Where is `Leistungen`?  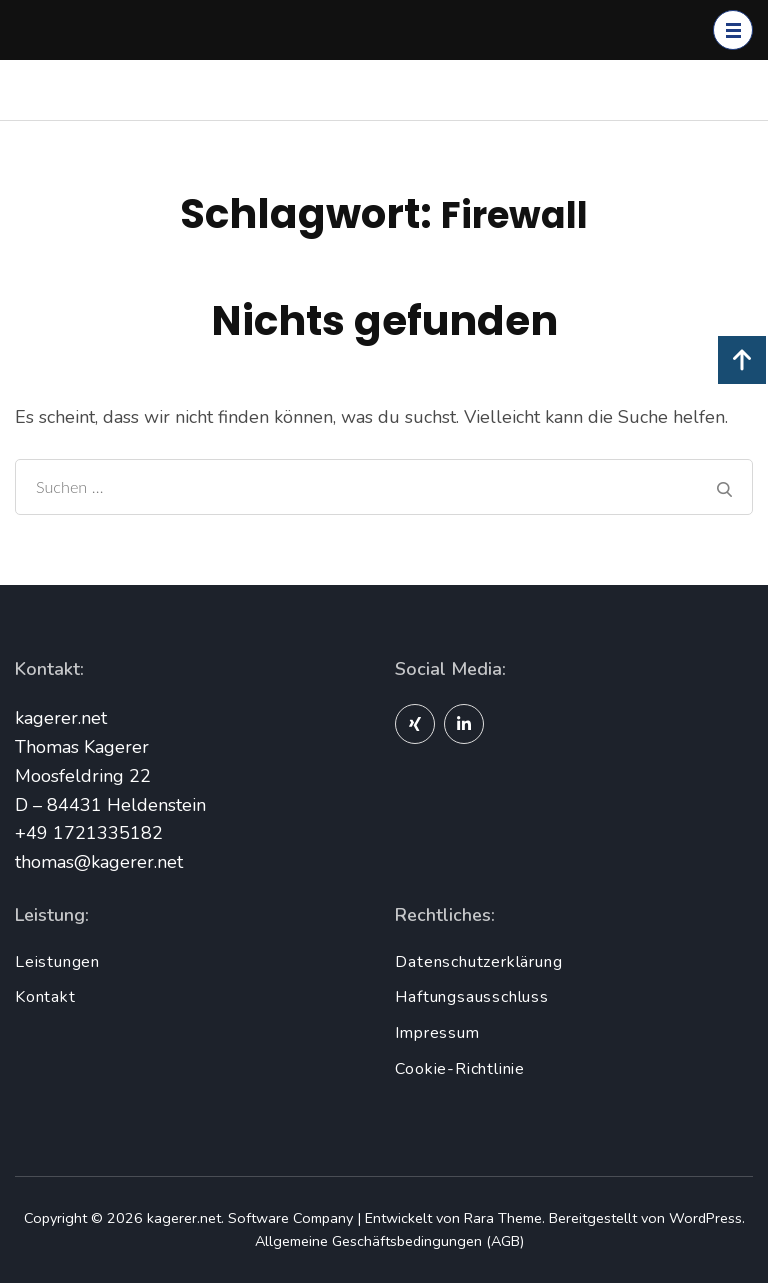 Leistungen is located at coordinates (57, 962).